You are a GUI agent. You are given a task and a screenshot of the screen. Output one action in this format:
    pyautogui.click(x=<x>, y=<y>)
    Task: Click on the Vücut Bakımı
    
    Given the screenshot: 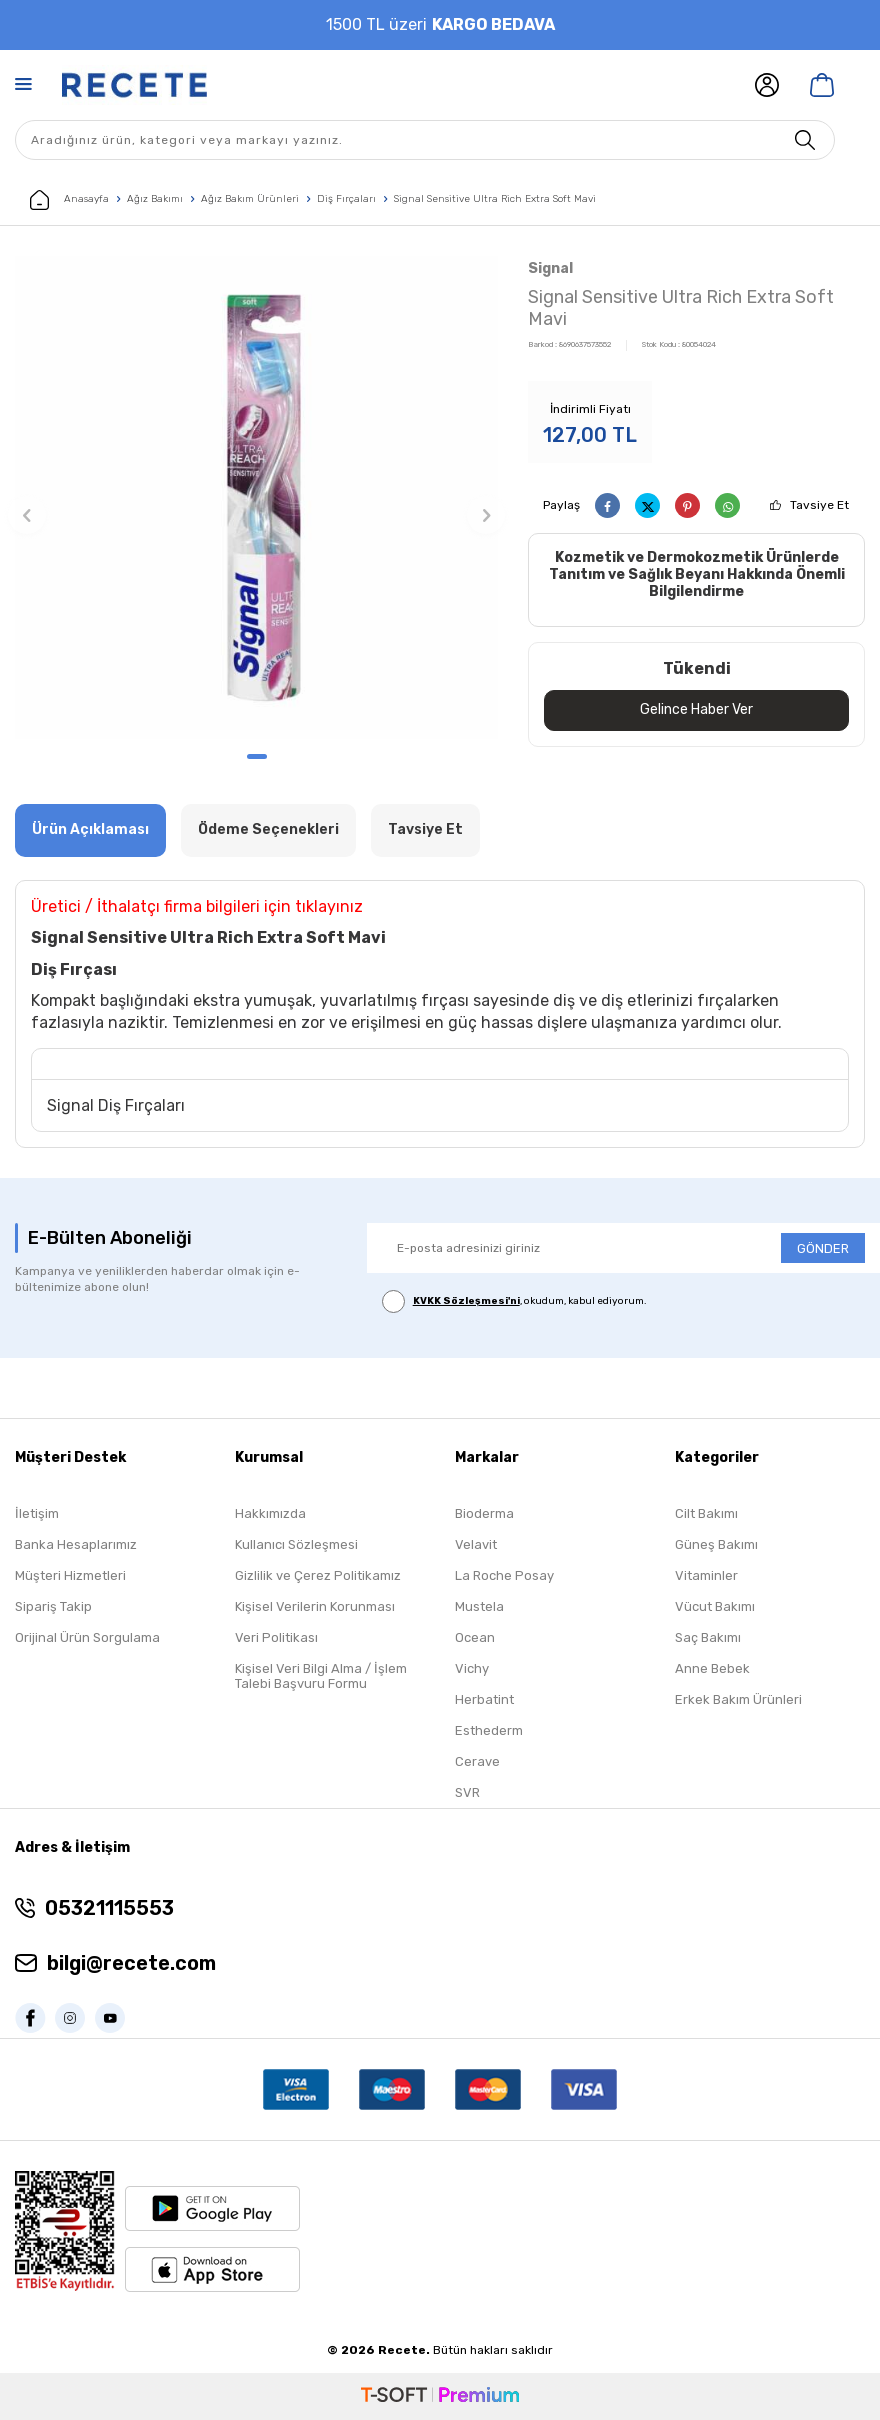 What is the action you would take?
    pyautogui.click(x=715, y=1606)
    